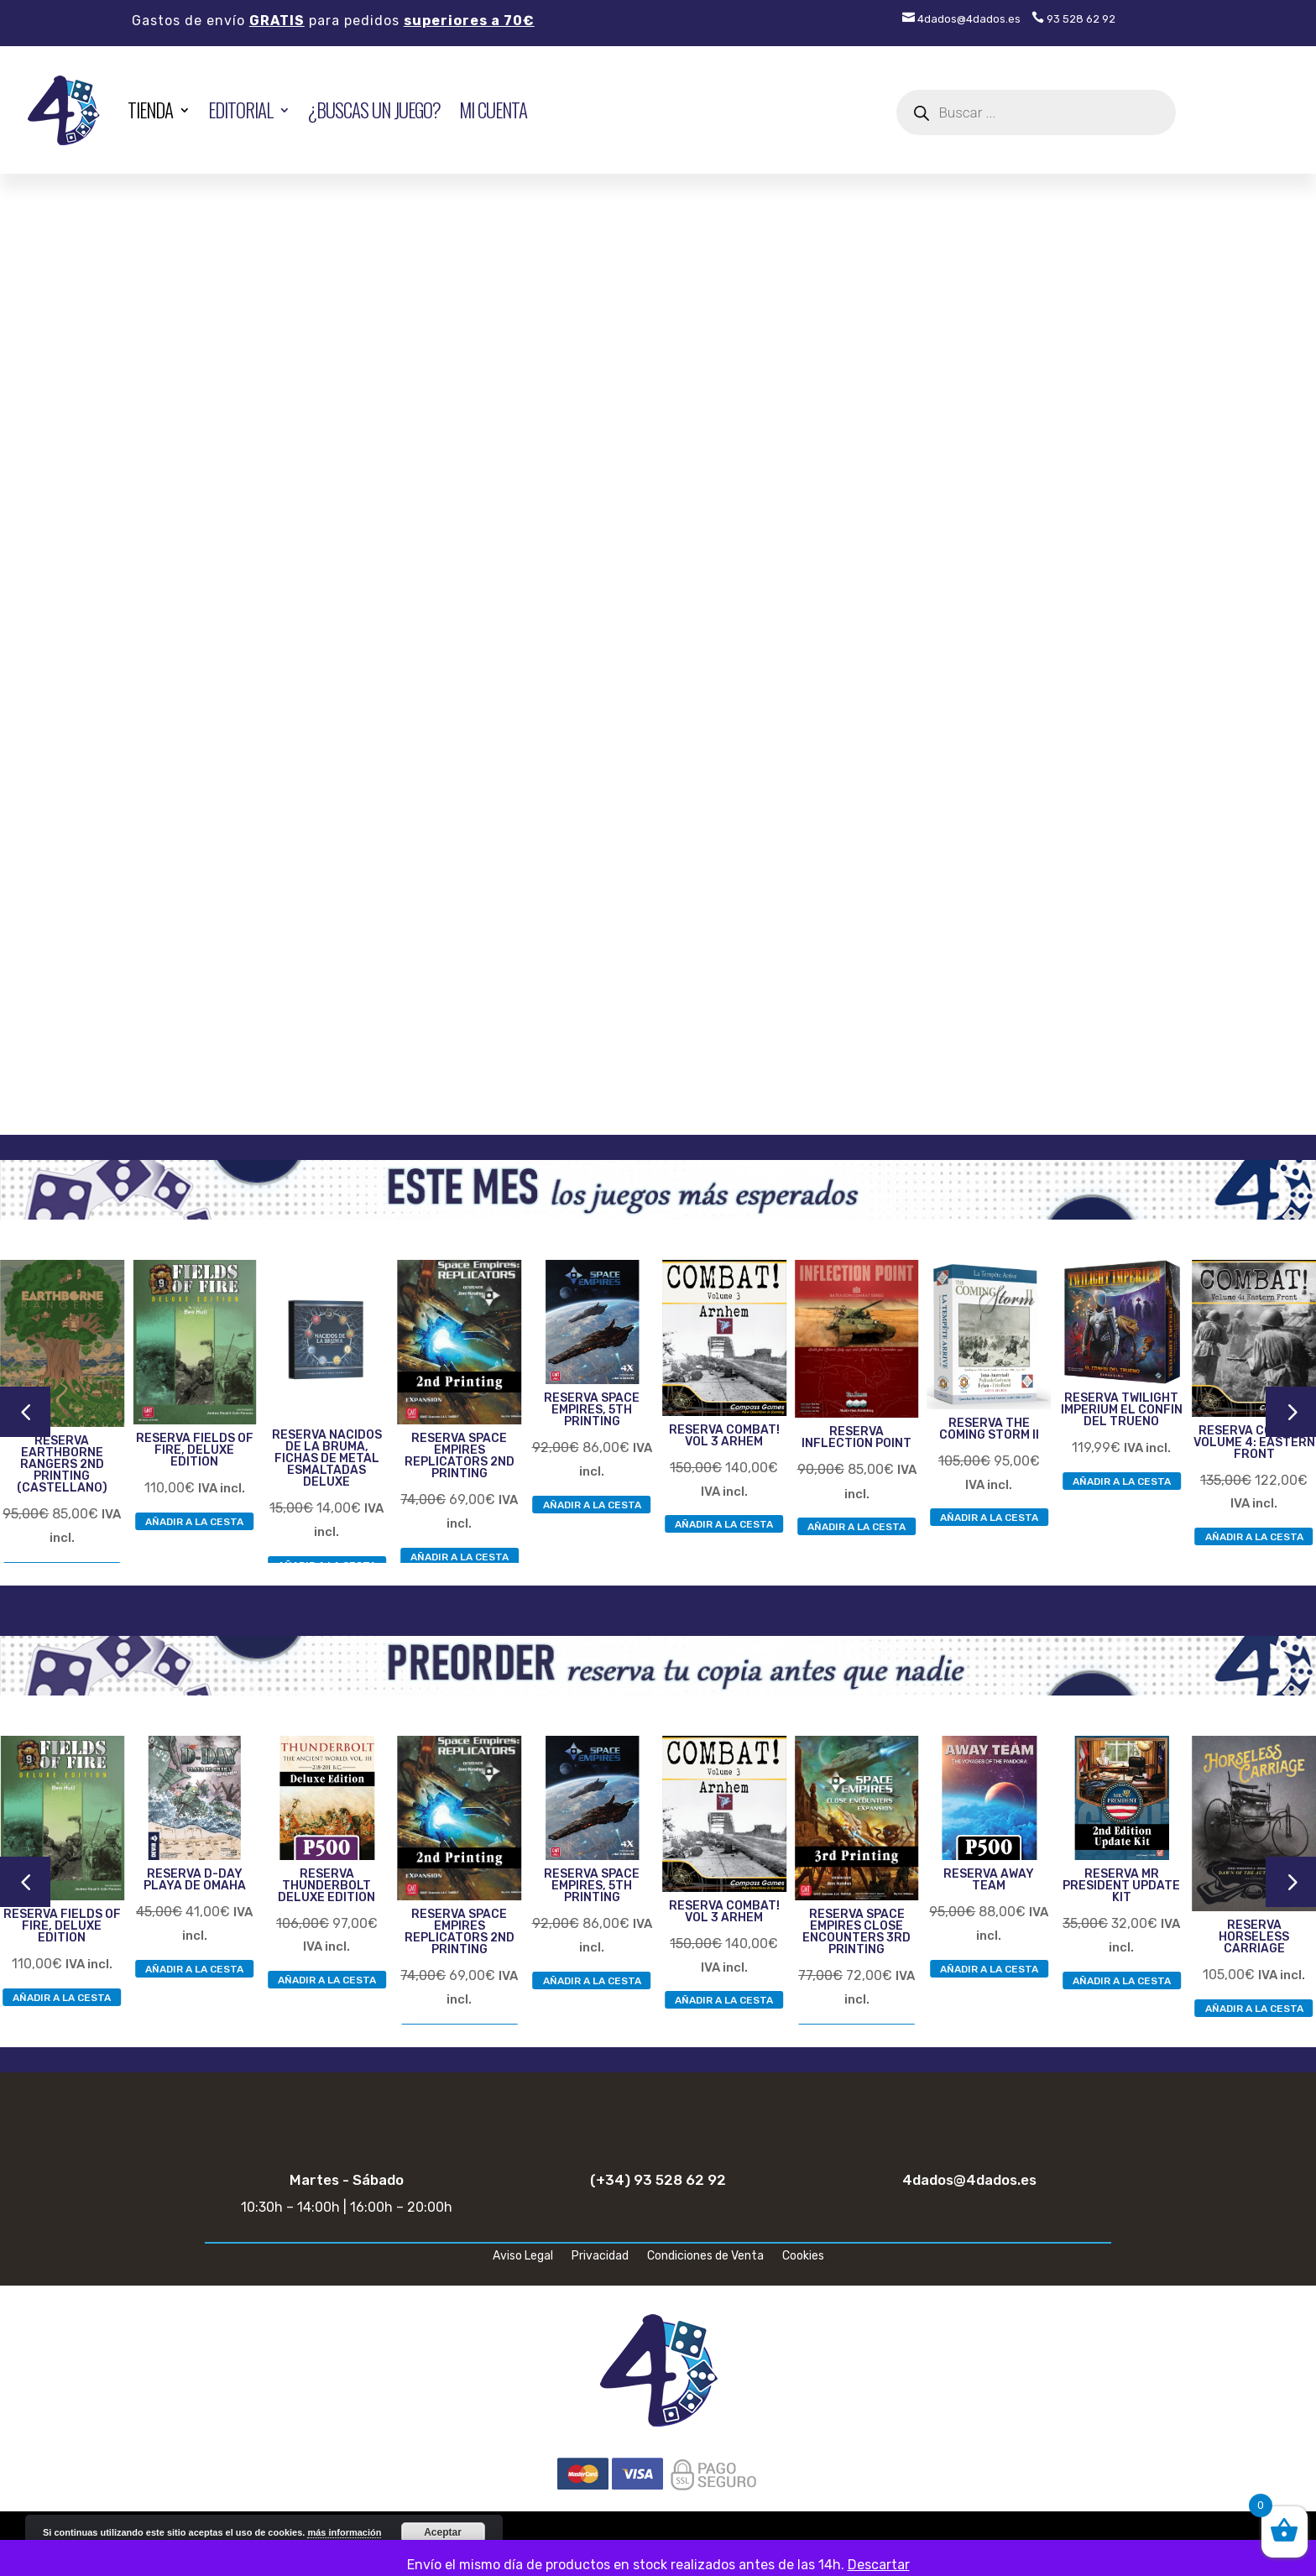  Describe the element at coordinates (493, 110) in the screenshot. I see `Mi cuenta` at that location.